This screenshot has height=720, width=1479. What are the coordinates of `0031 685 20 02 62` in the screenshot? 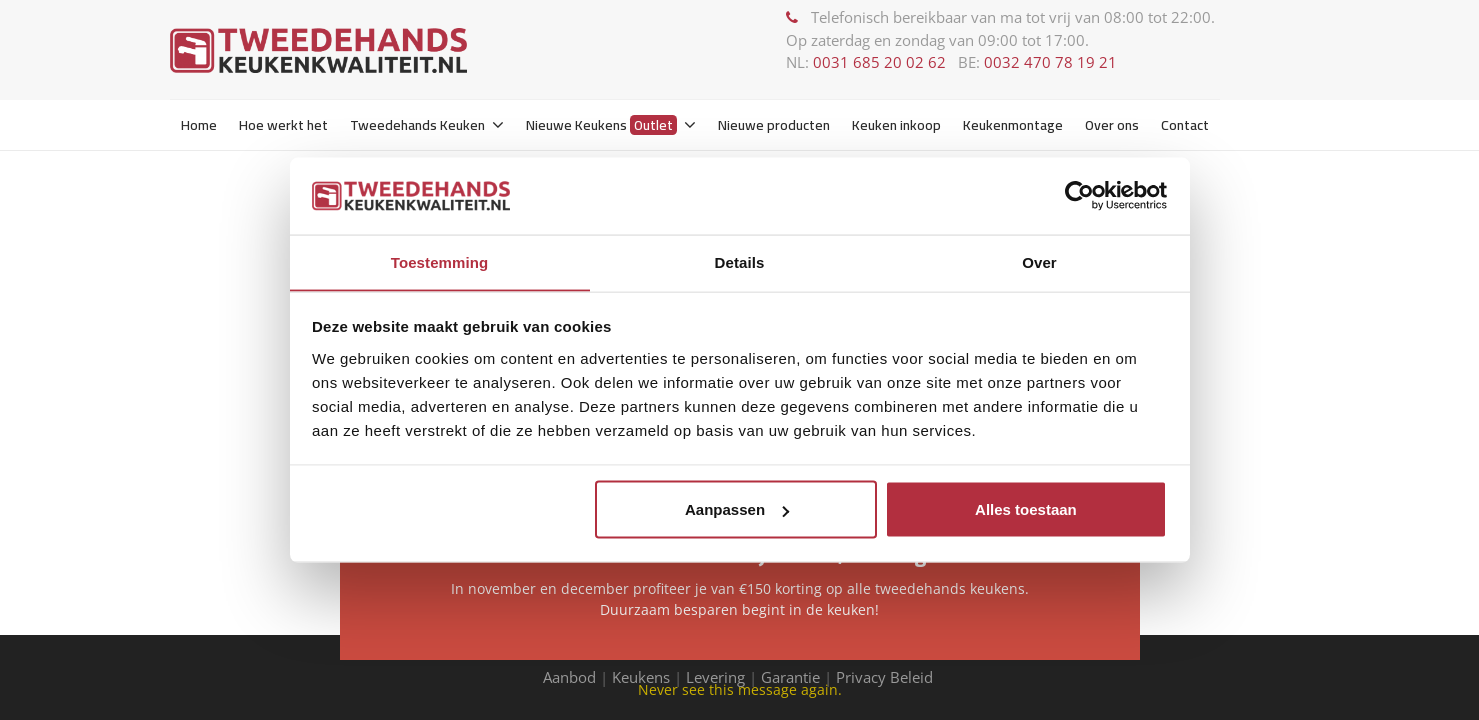 It's located at (879, 62).